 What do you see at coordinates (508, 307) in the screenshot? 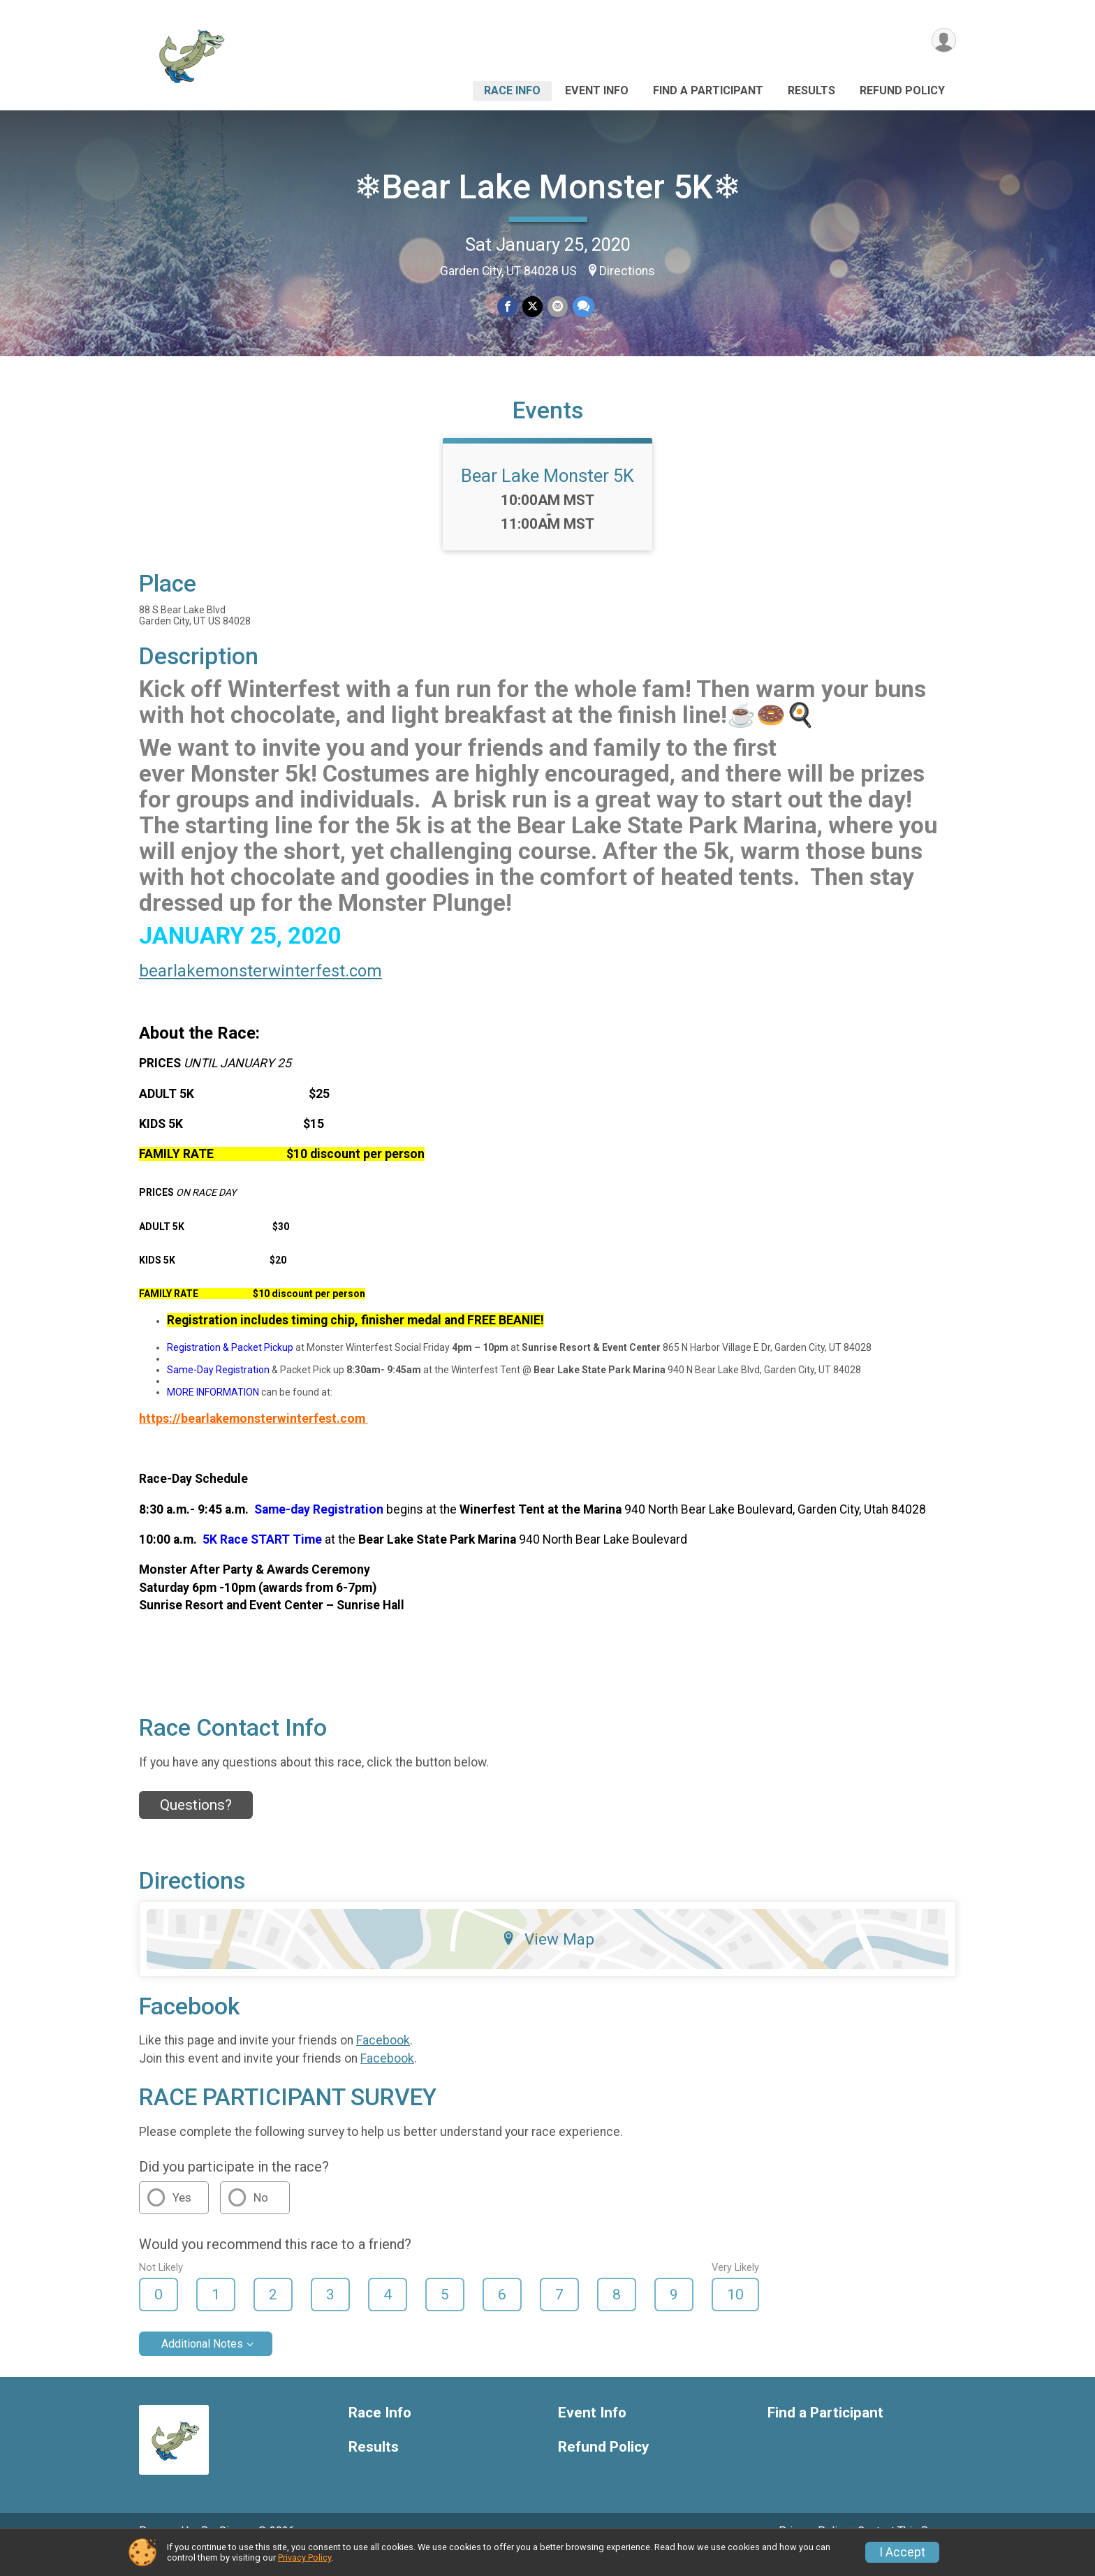
I see `[Share on Facebook]` at bounding box center [508, 307].